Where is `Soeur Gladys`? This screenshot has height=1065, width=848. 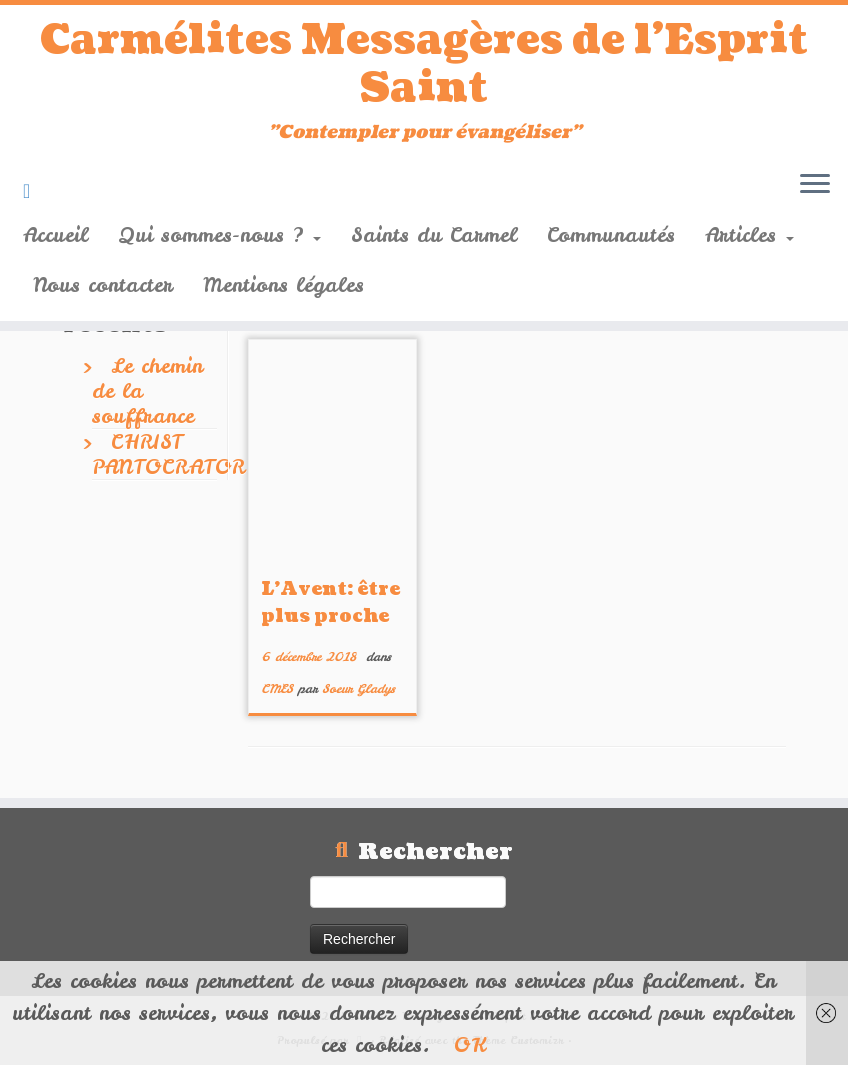 Soeur Gladys is located at coordinates (358, 689).